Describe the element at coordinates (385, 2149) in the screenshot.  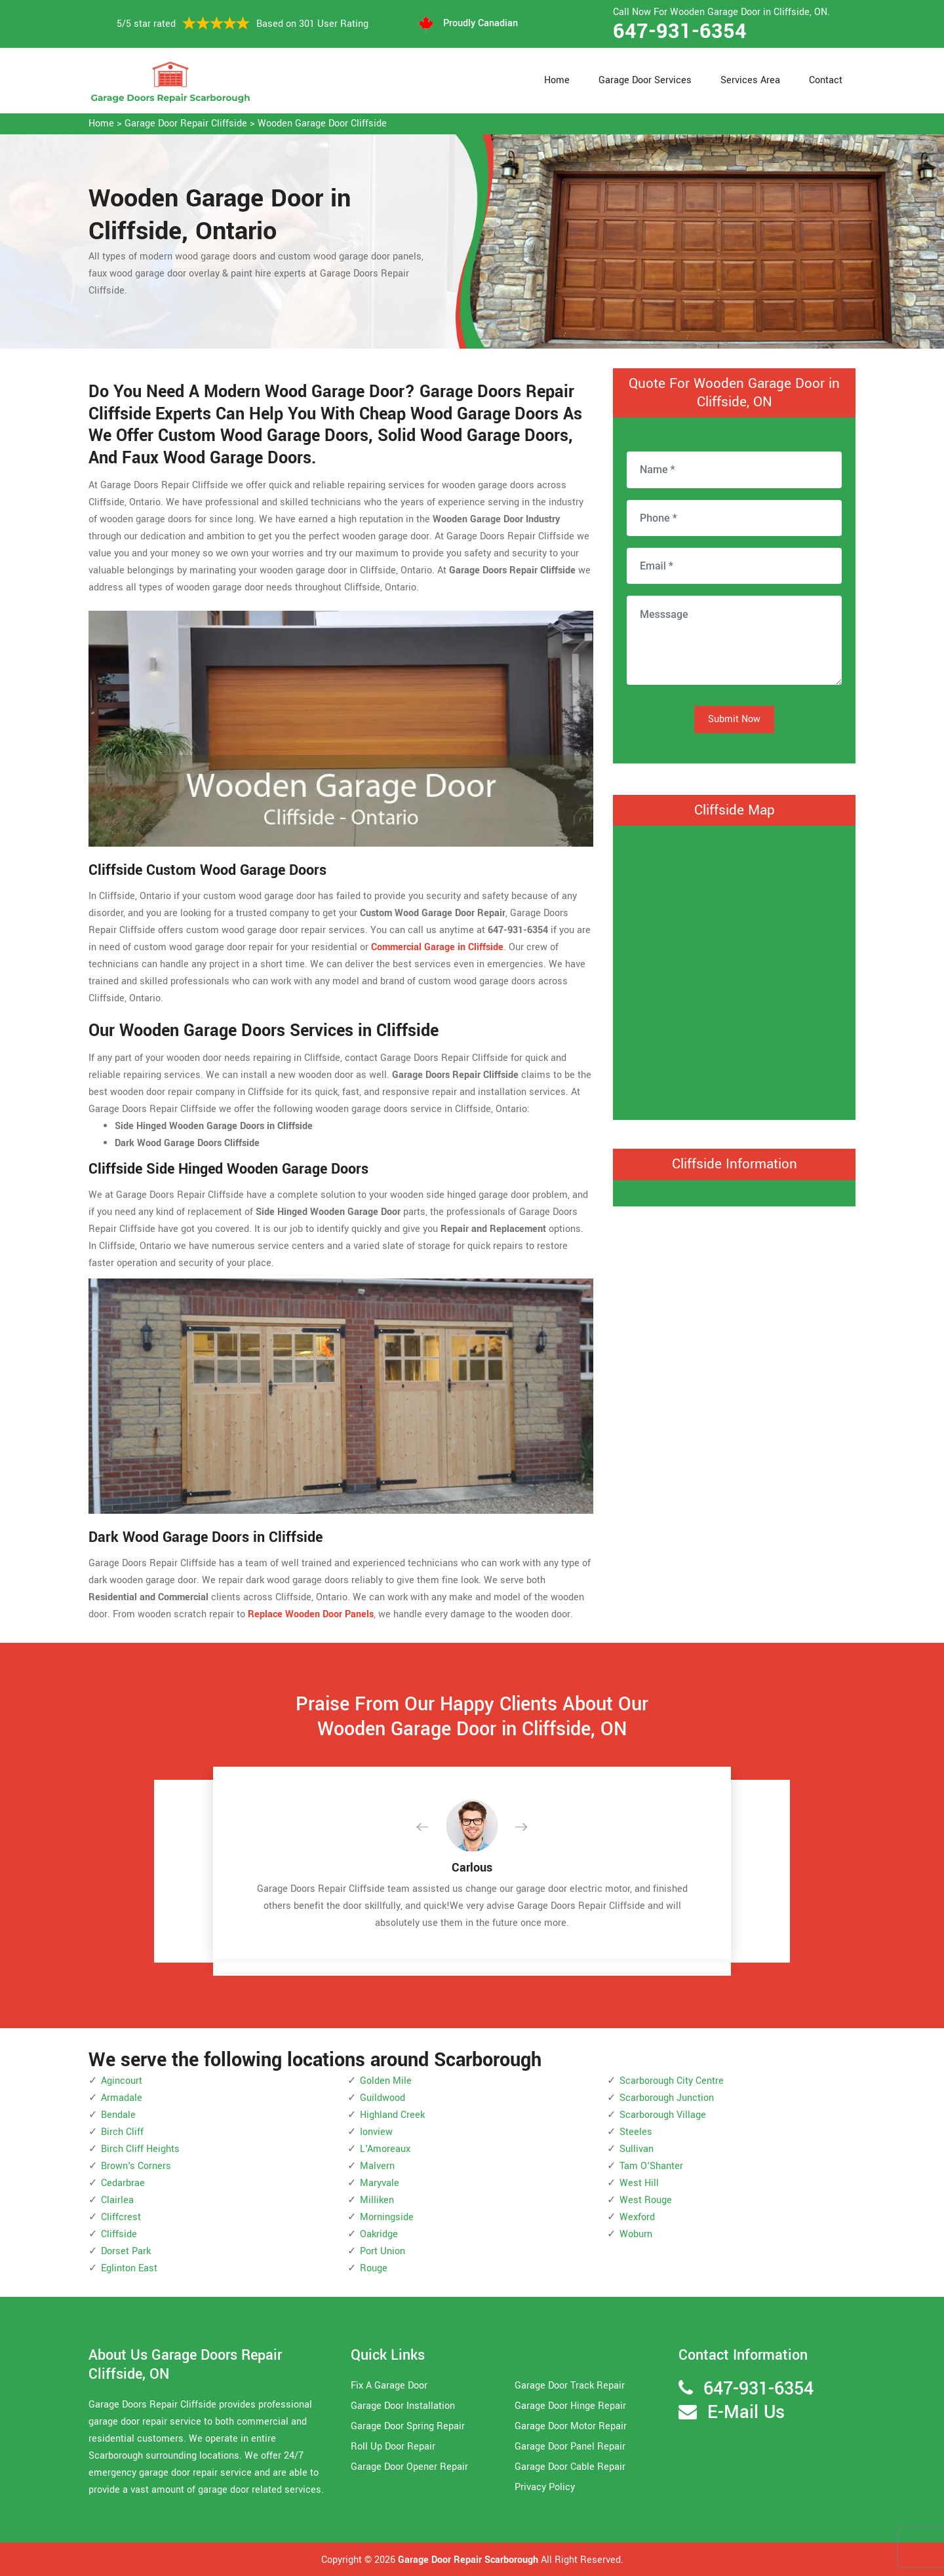
I see `L'Amoreaux` at that location.